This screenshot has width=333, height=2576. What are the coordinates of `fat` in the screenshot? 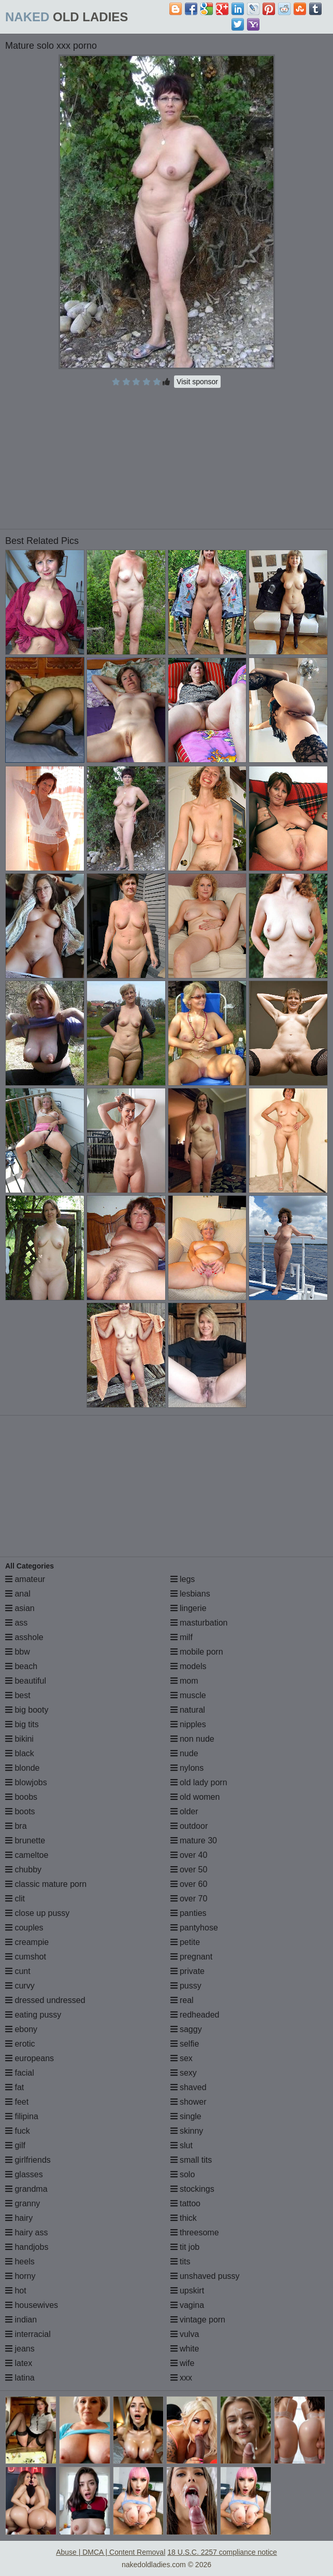 It's located at (14, 2087).